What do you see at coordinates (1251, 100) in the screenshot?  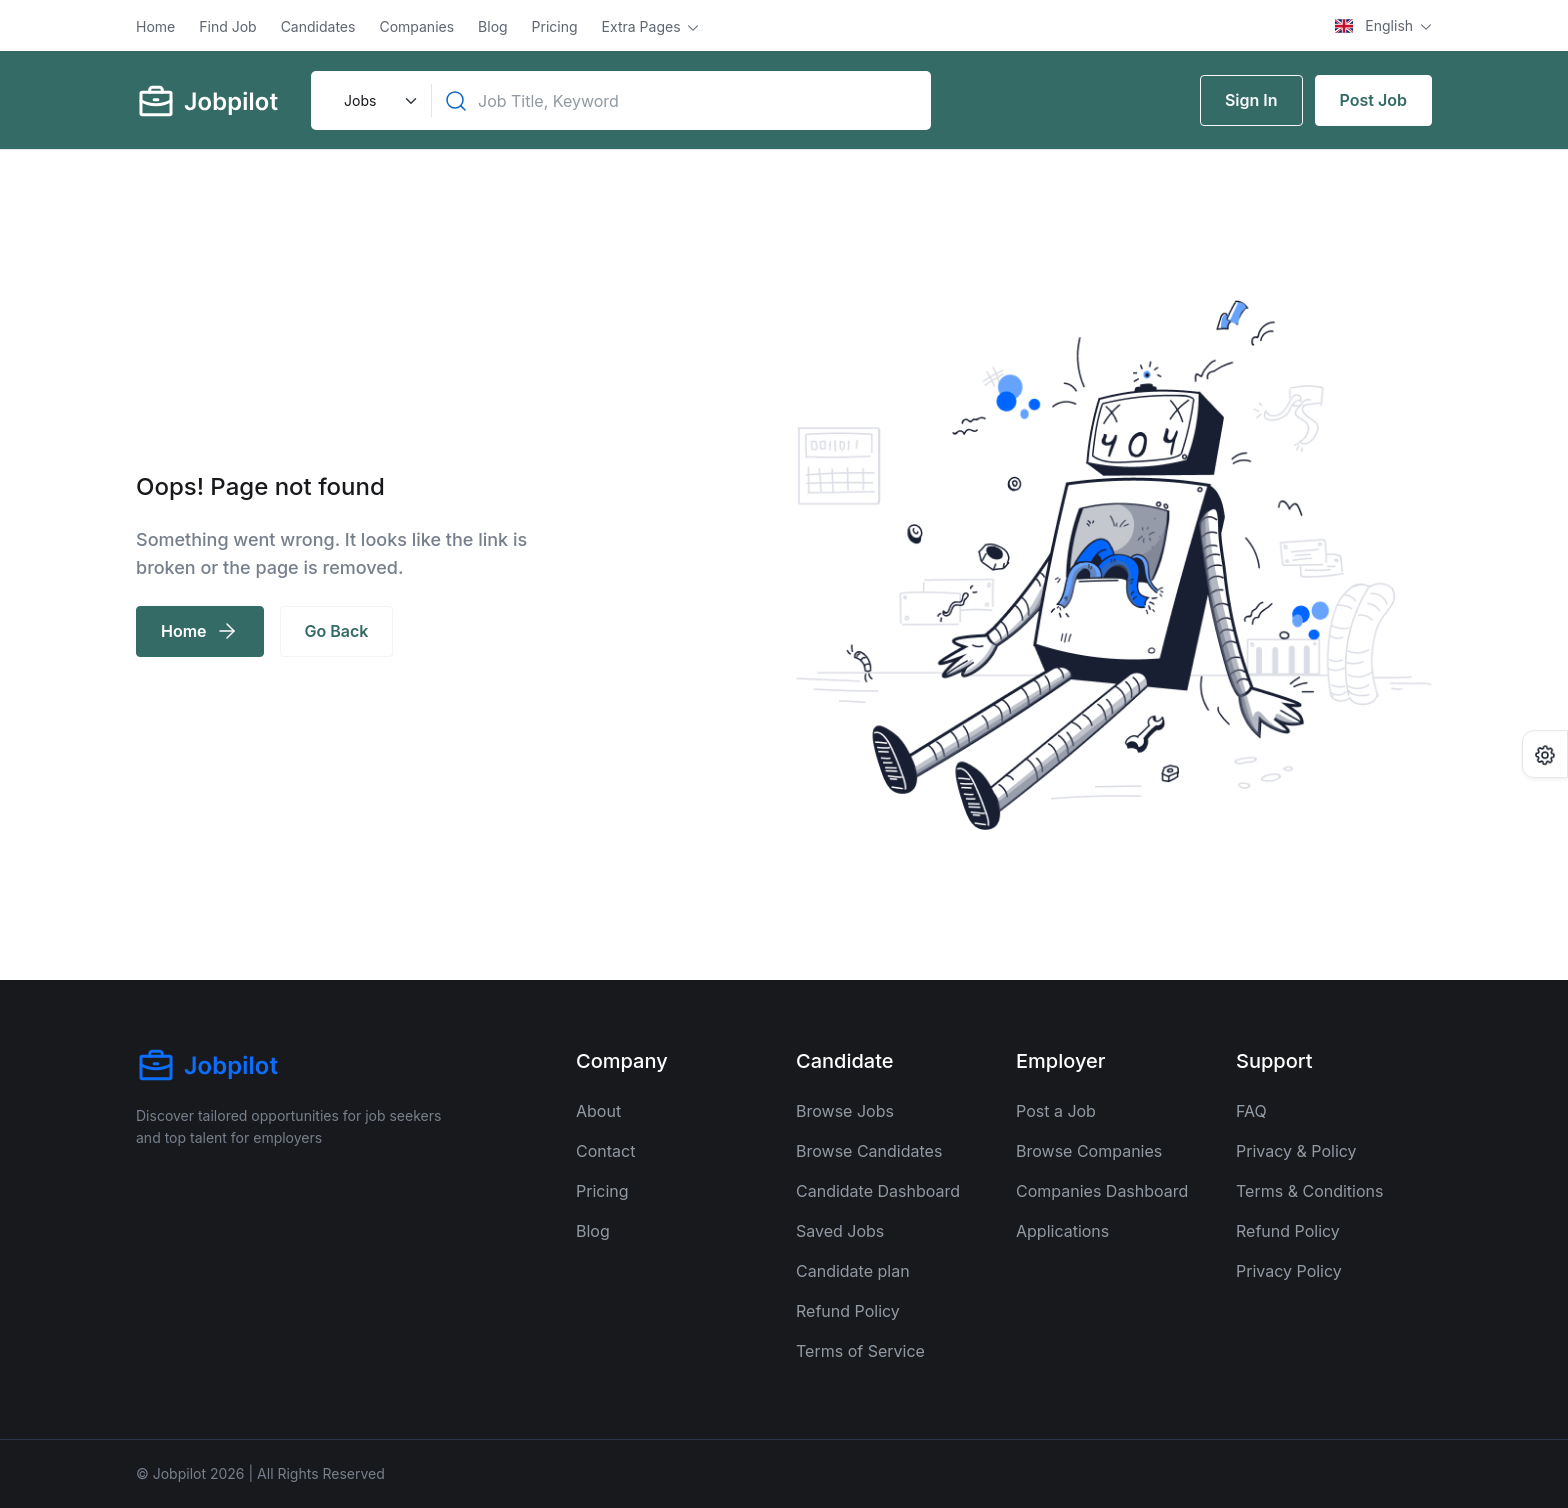 I see `Sign In` at bounding box center [1251, 100].